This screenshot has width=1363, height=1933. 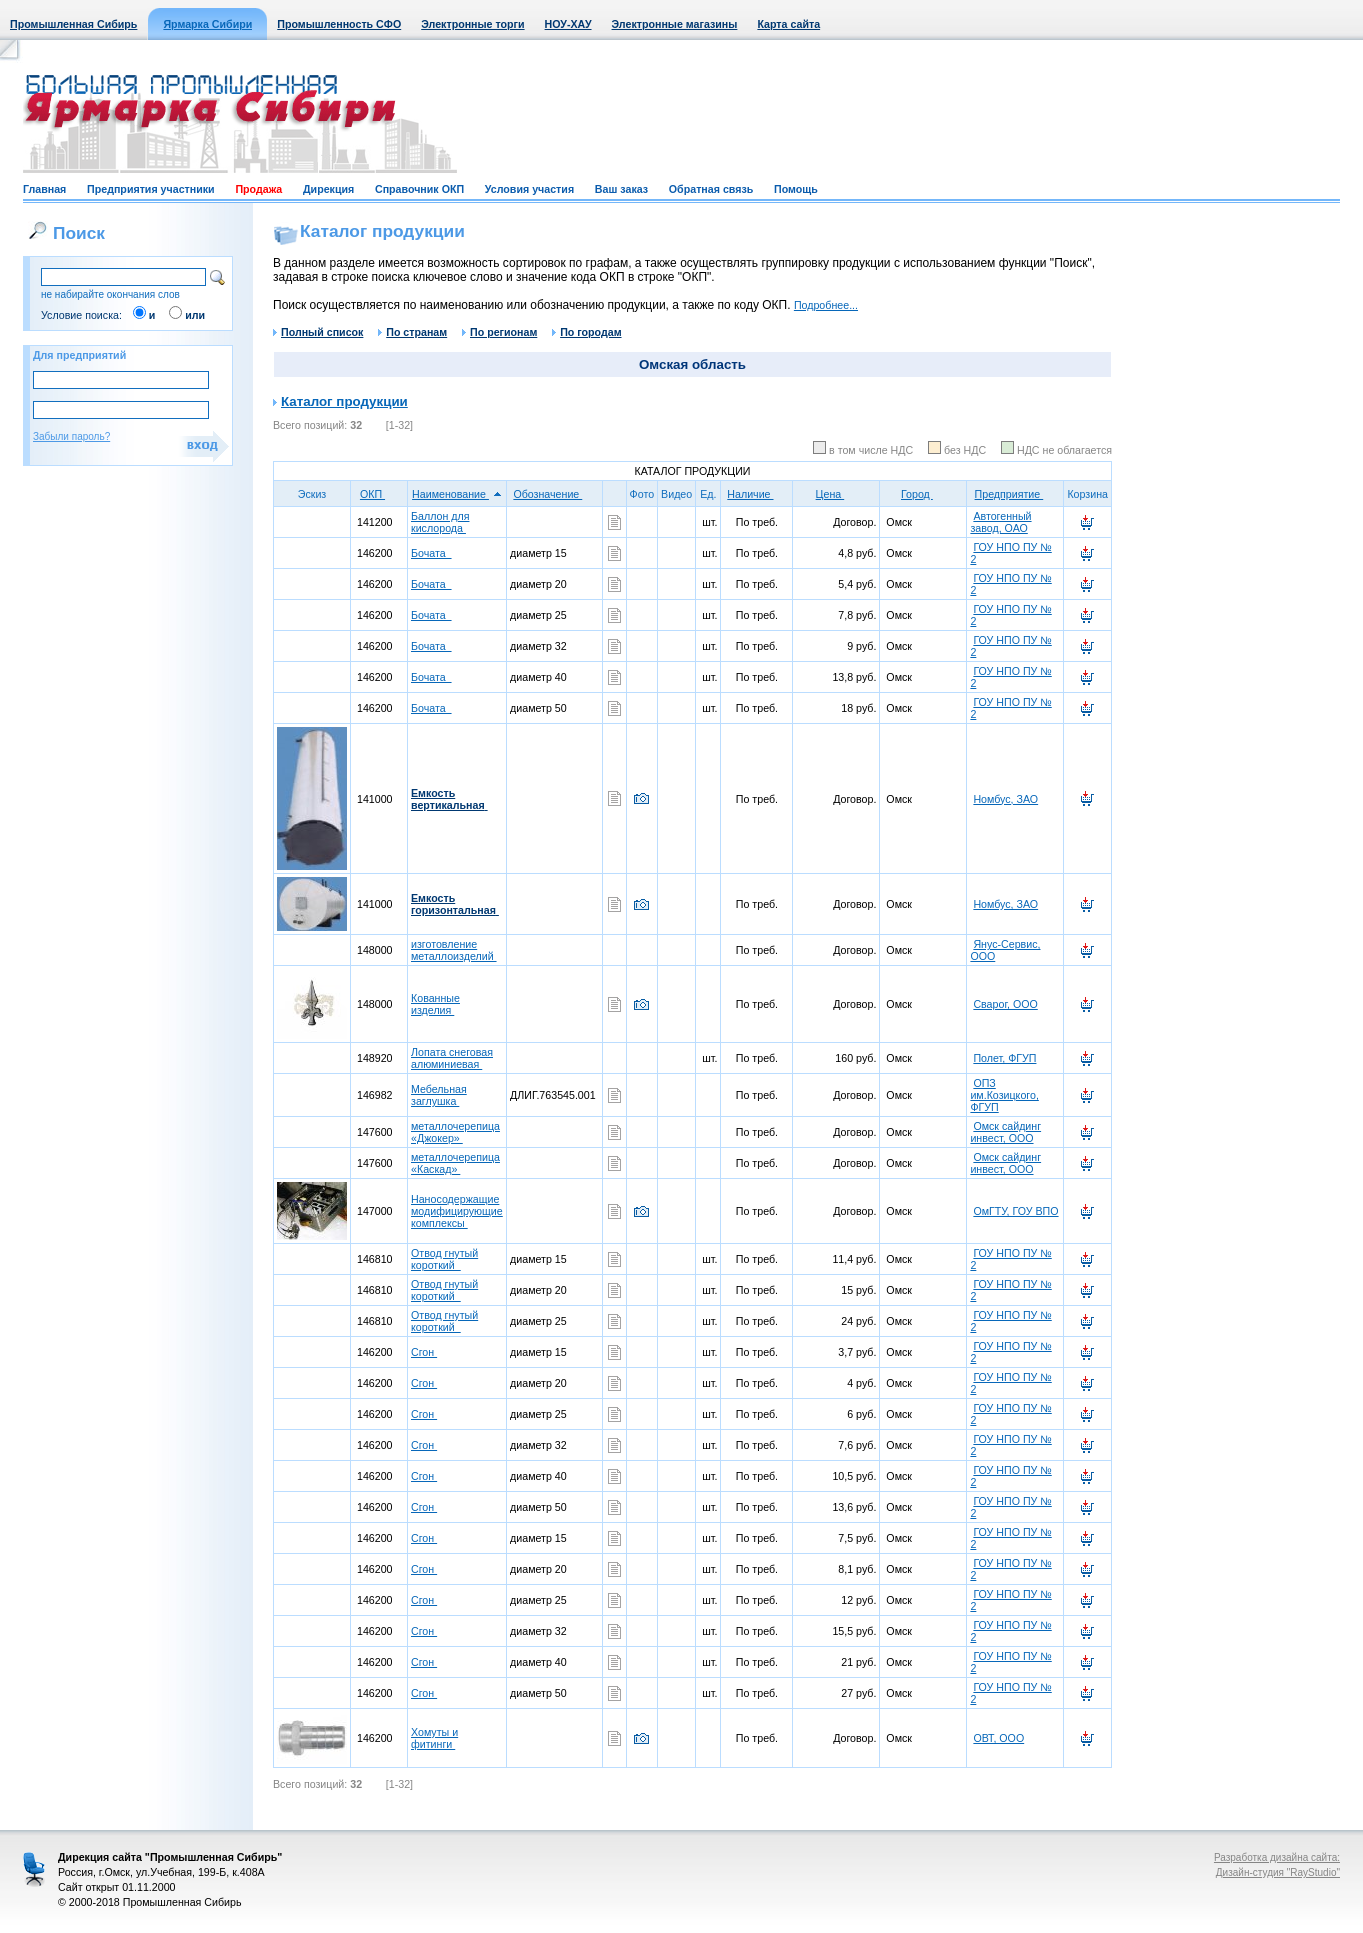 I want to click on Подробнее..., so click(x=826, y=305).